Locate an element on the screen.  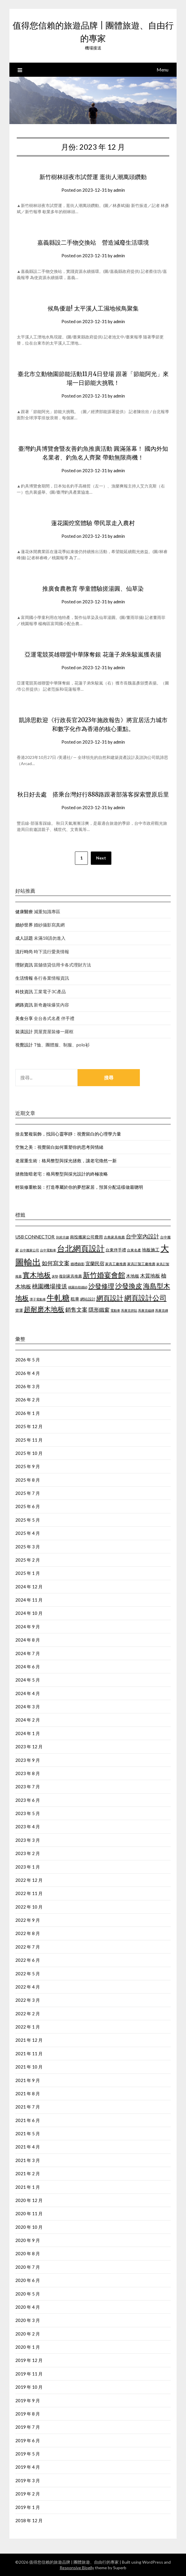
租車 [租車 (601 個項目)] is located at coordinates (75, 1298).